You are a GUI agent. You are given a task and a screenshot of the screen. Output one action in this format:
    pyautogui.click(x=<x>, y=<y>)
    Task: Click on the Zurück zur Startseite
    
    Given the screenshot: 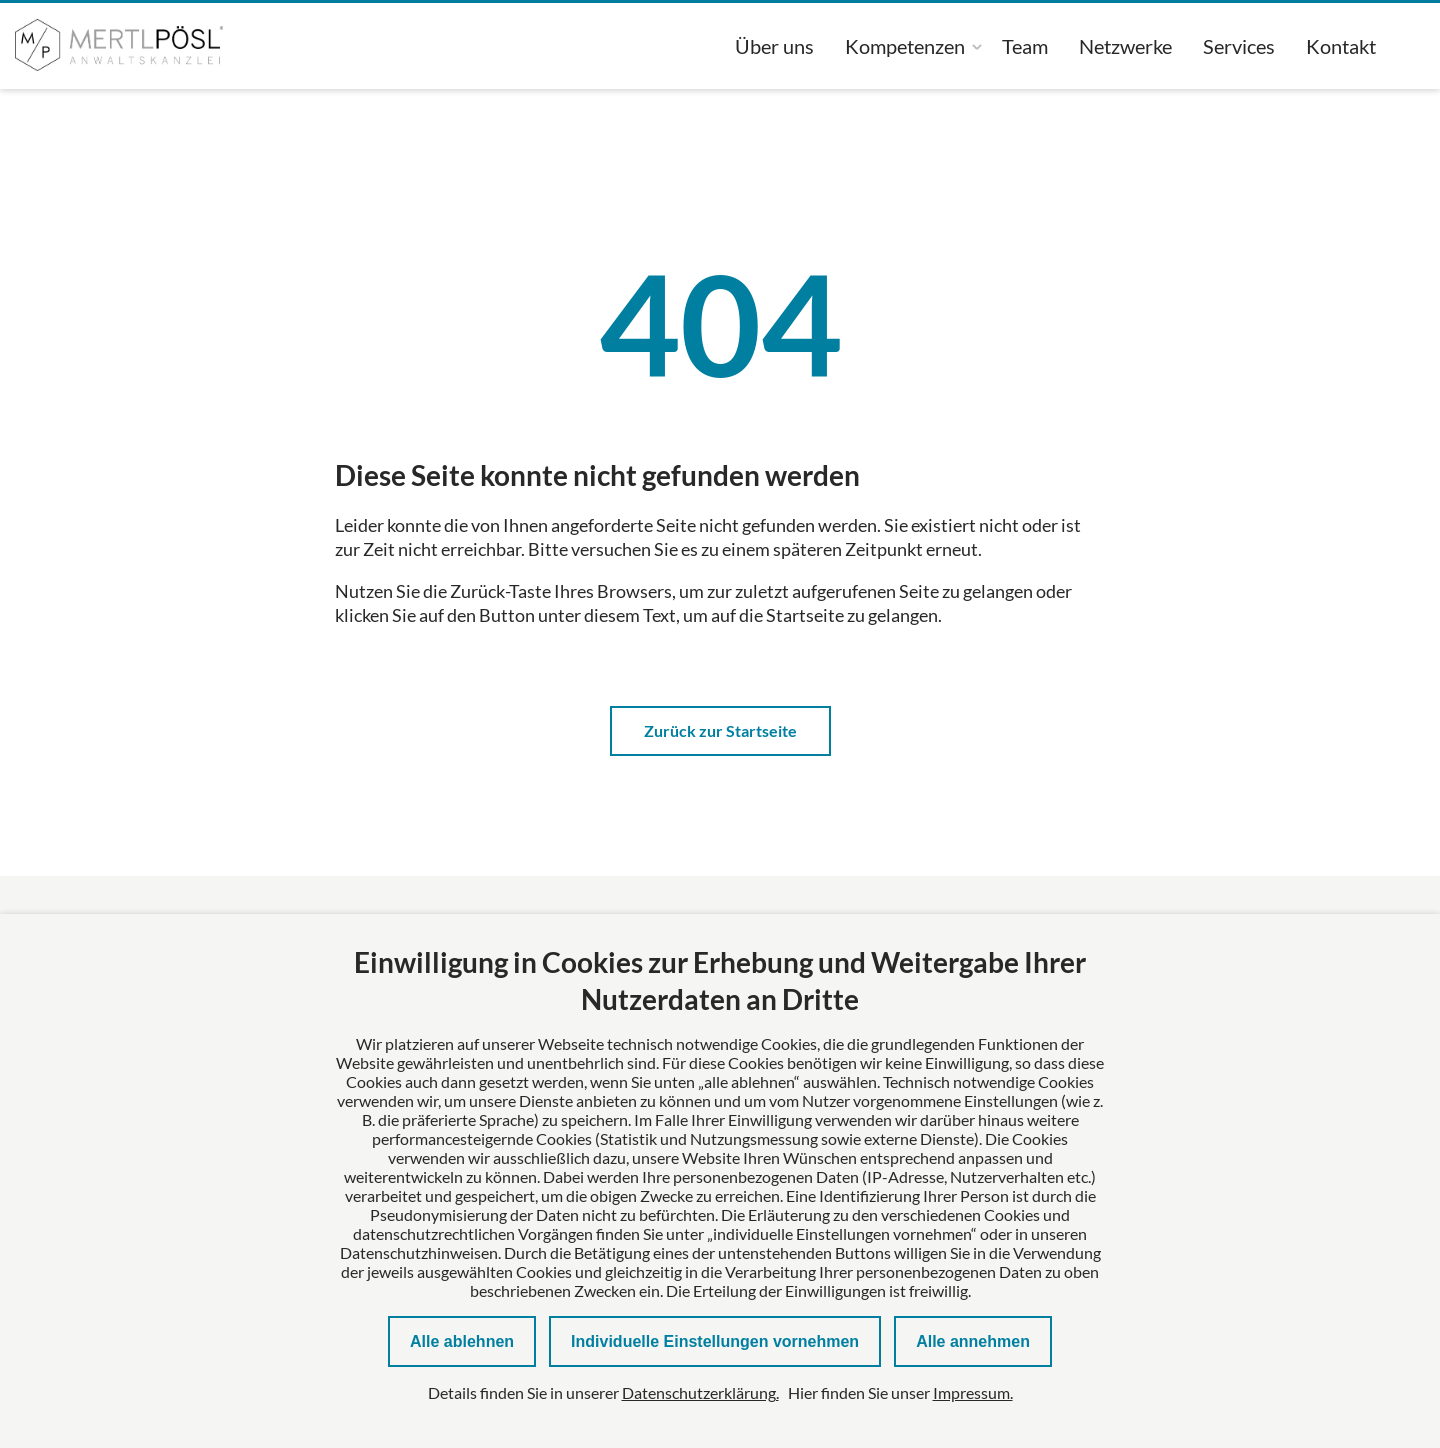 What is the action you would take?
    pyautogui.click(x=720, y=730)
    